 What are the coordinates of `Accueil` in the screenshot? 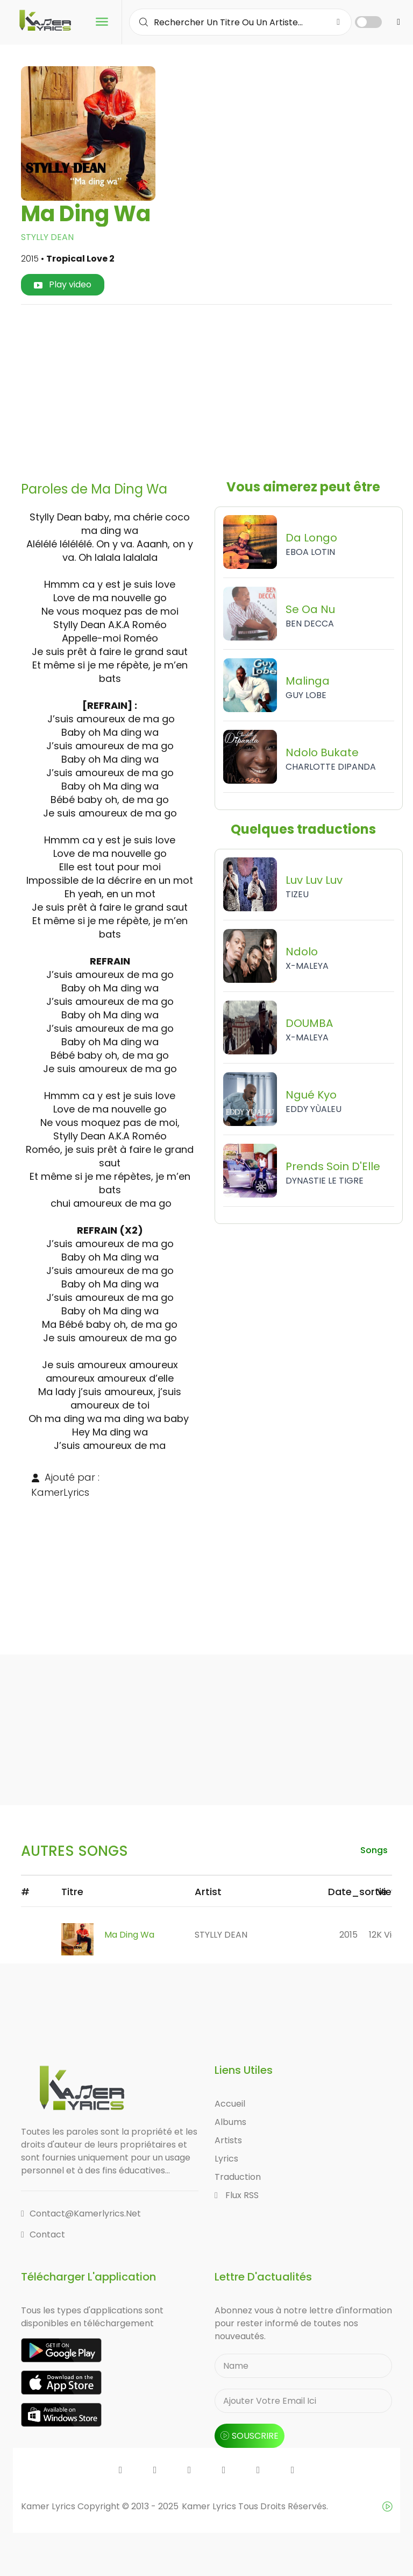 It's located at (230, 2104).